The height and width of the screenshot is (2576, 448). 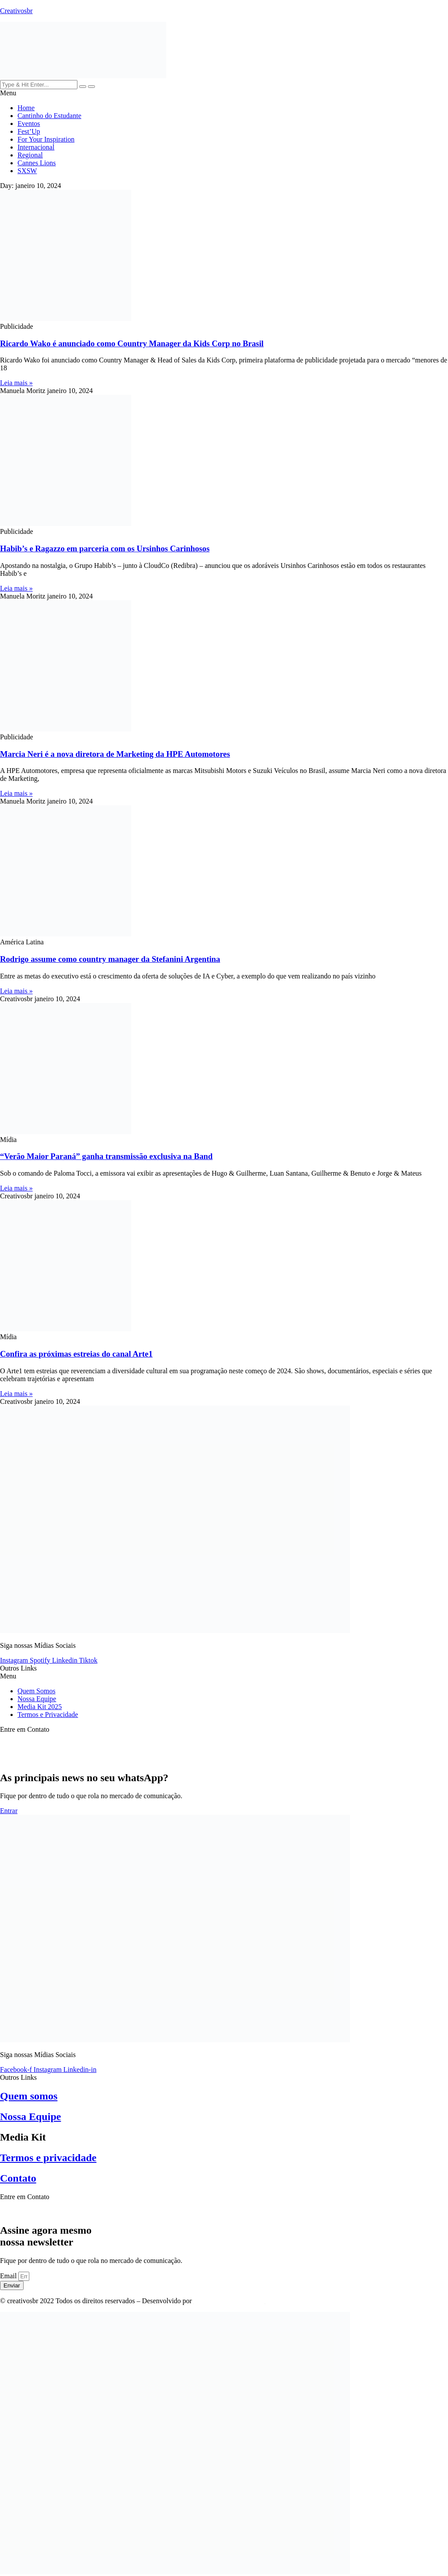 I want to click on Regional, so click(x=30, y=155).